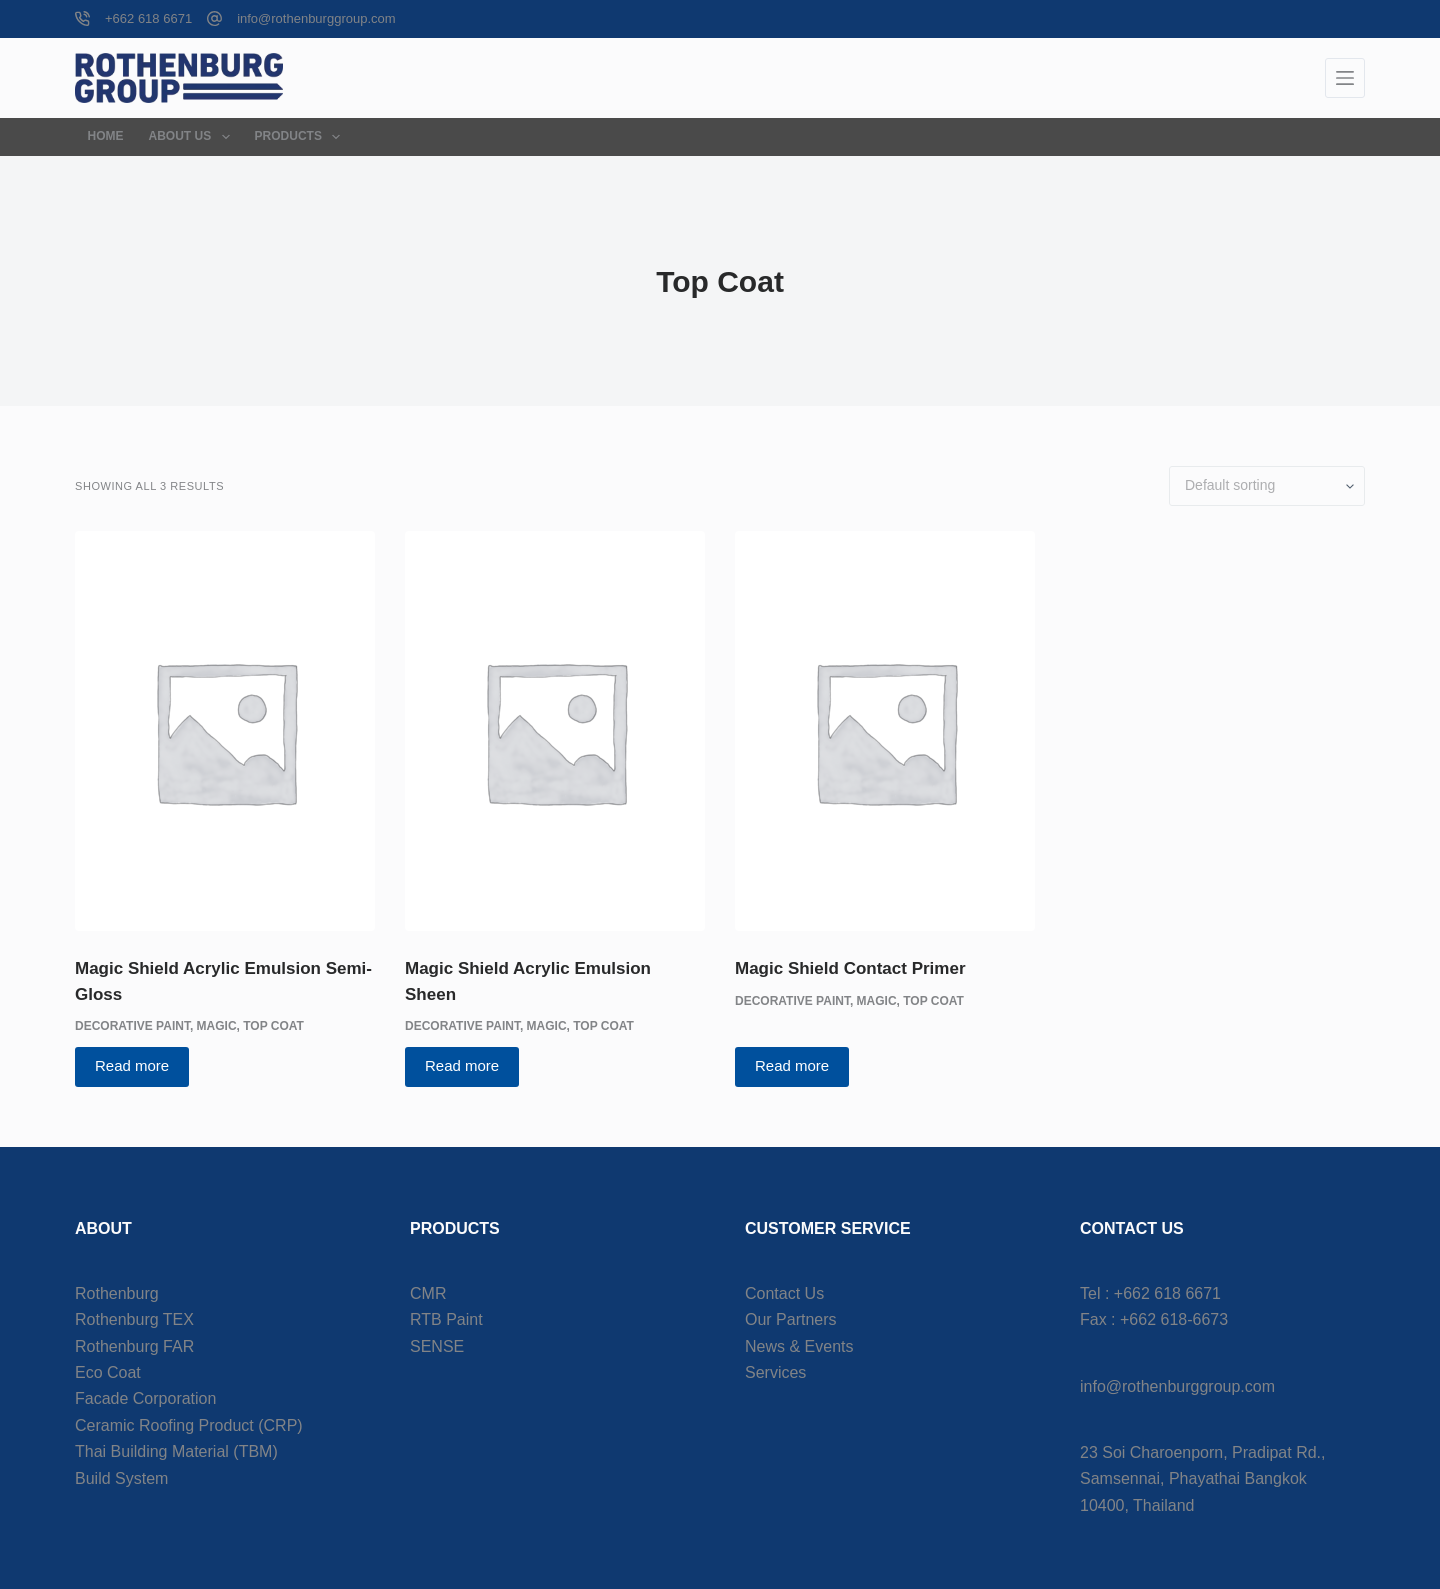 Image resolution: width=1440 pixels, height=1589 pixels. Describe the element at coordinates (799, 1346) in the screenshot. I see `News & Events` at that location.